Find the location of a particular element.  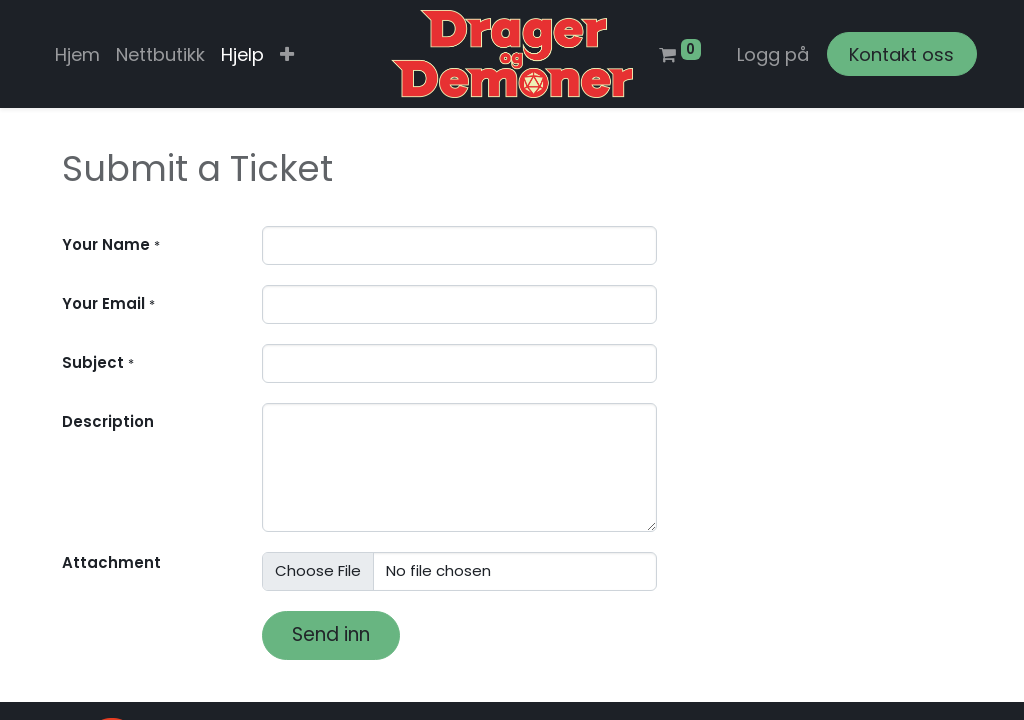

Logg på is located at coordinates (773, 54).